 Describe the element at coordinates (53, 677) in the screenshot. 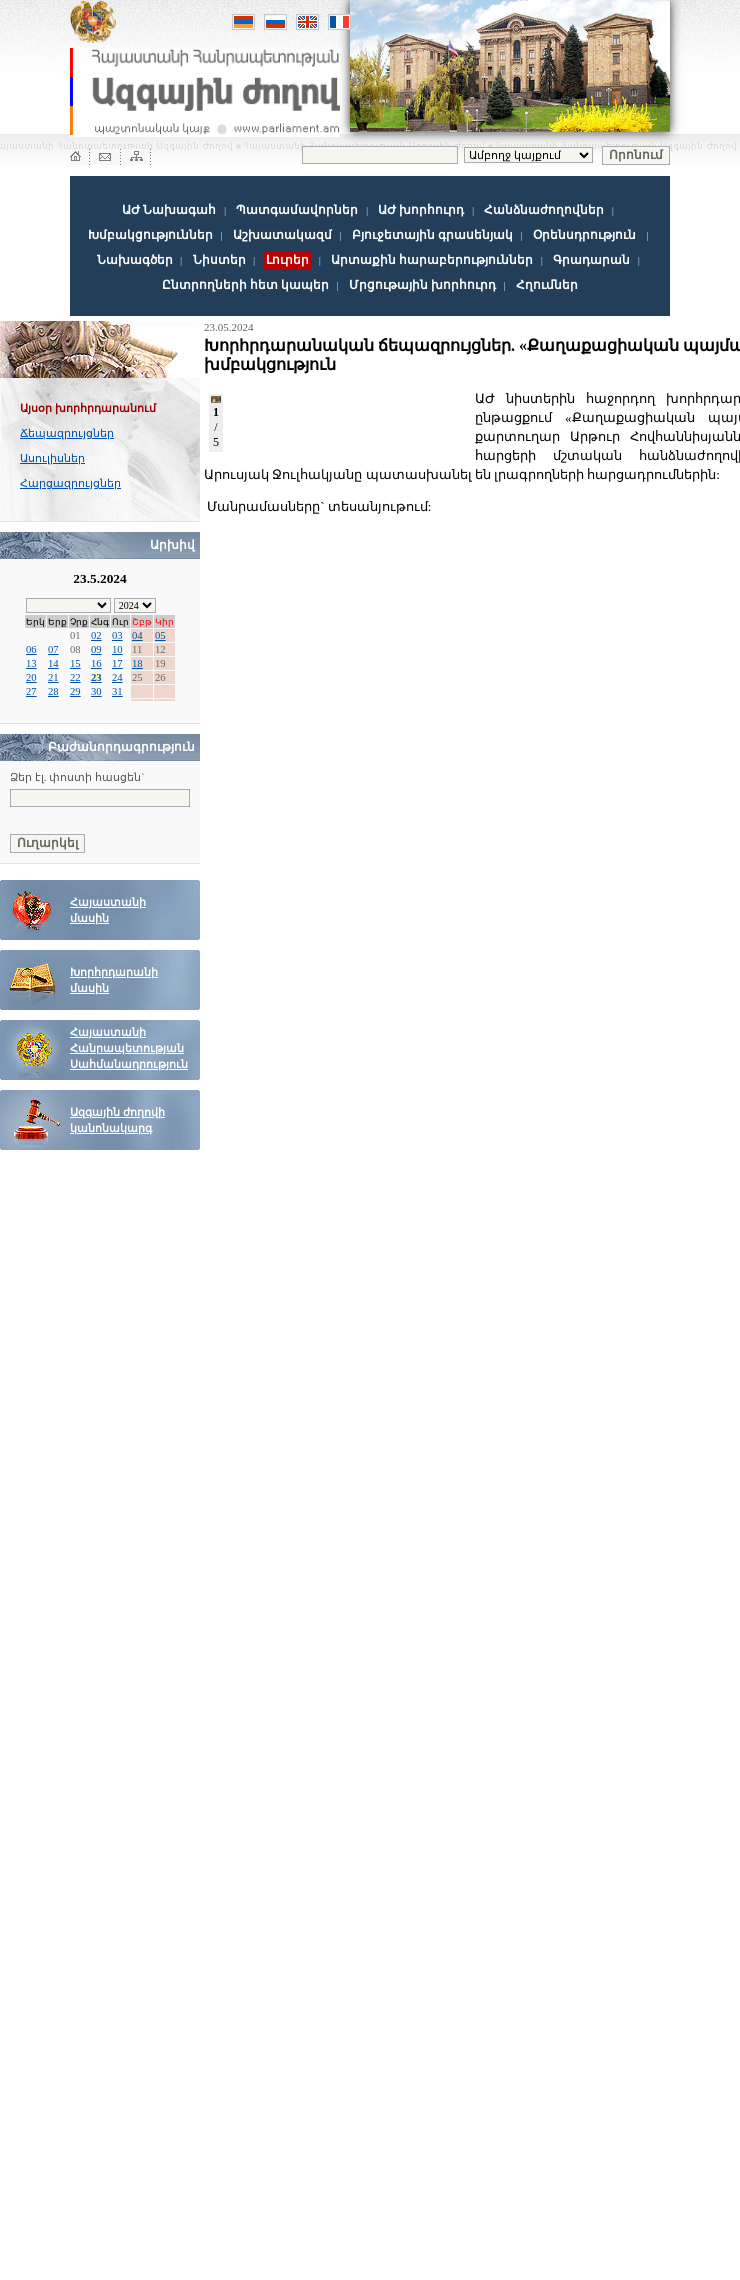

I see `21` at that location.